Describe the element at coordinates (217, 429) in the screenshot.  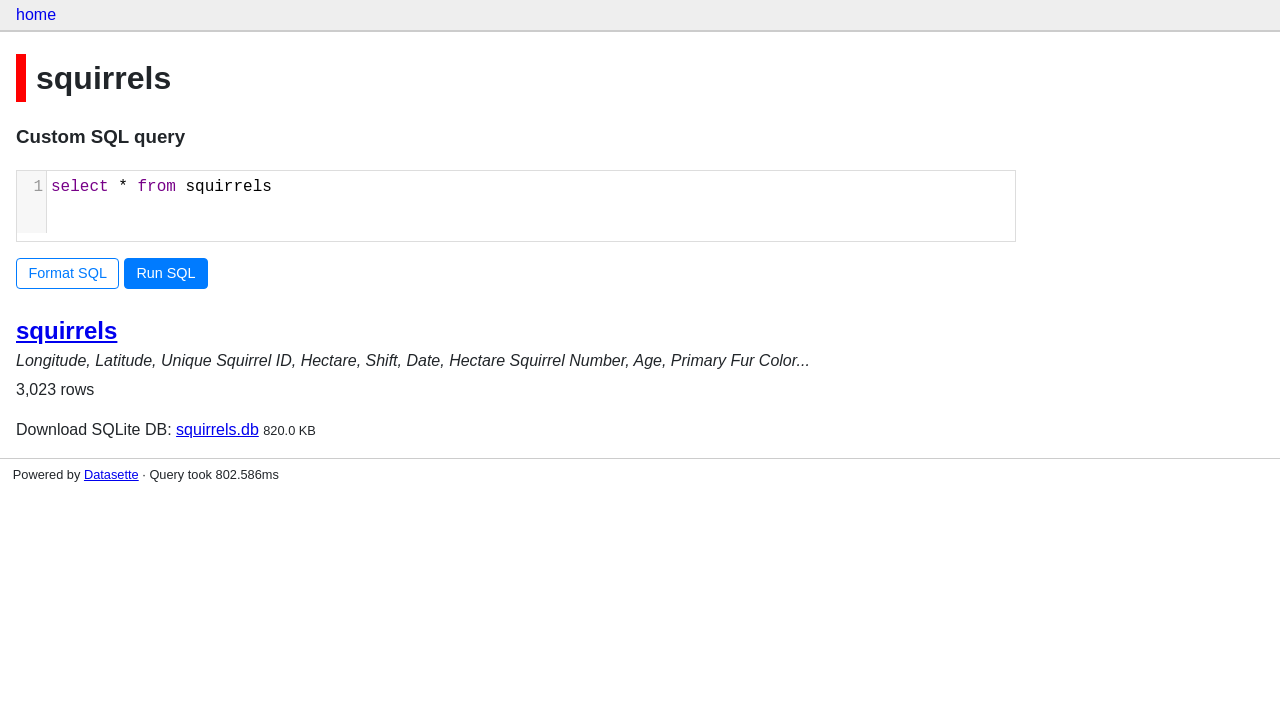
I see `squirrels.db` at that location.